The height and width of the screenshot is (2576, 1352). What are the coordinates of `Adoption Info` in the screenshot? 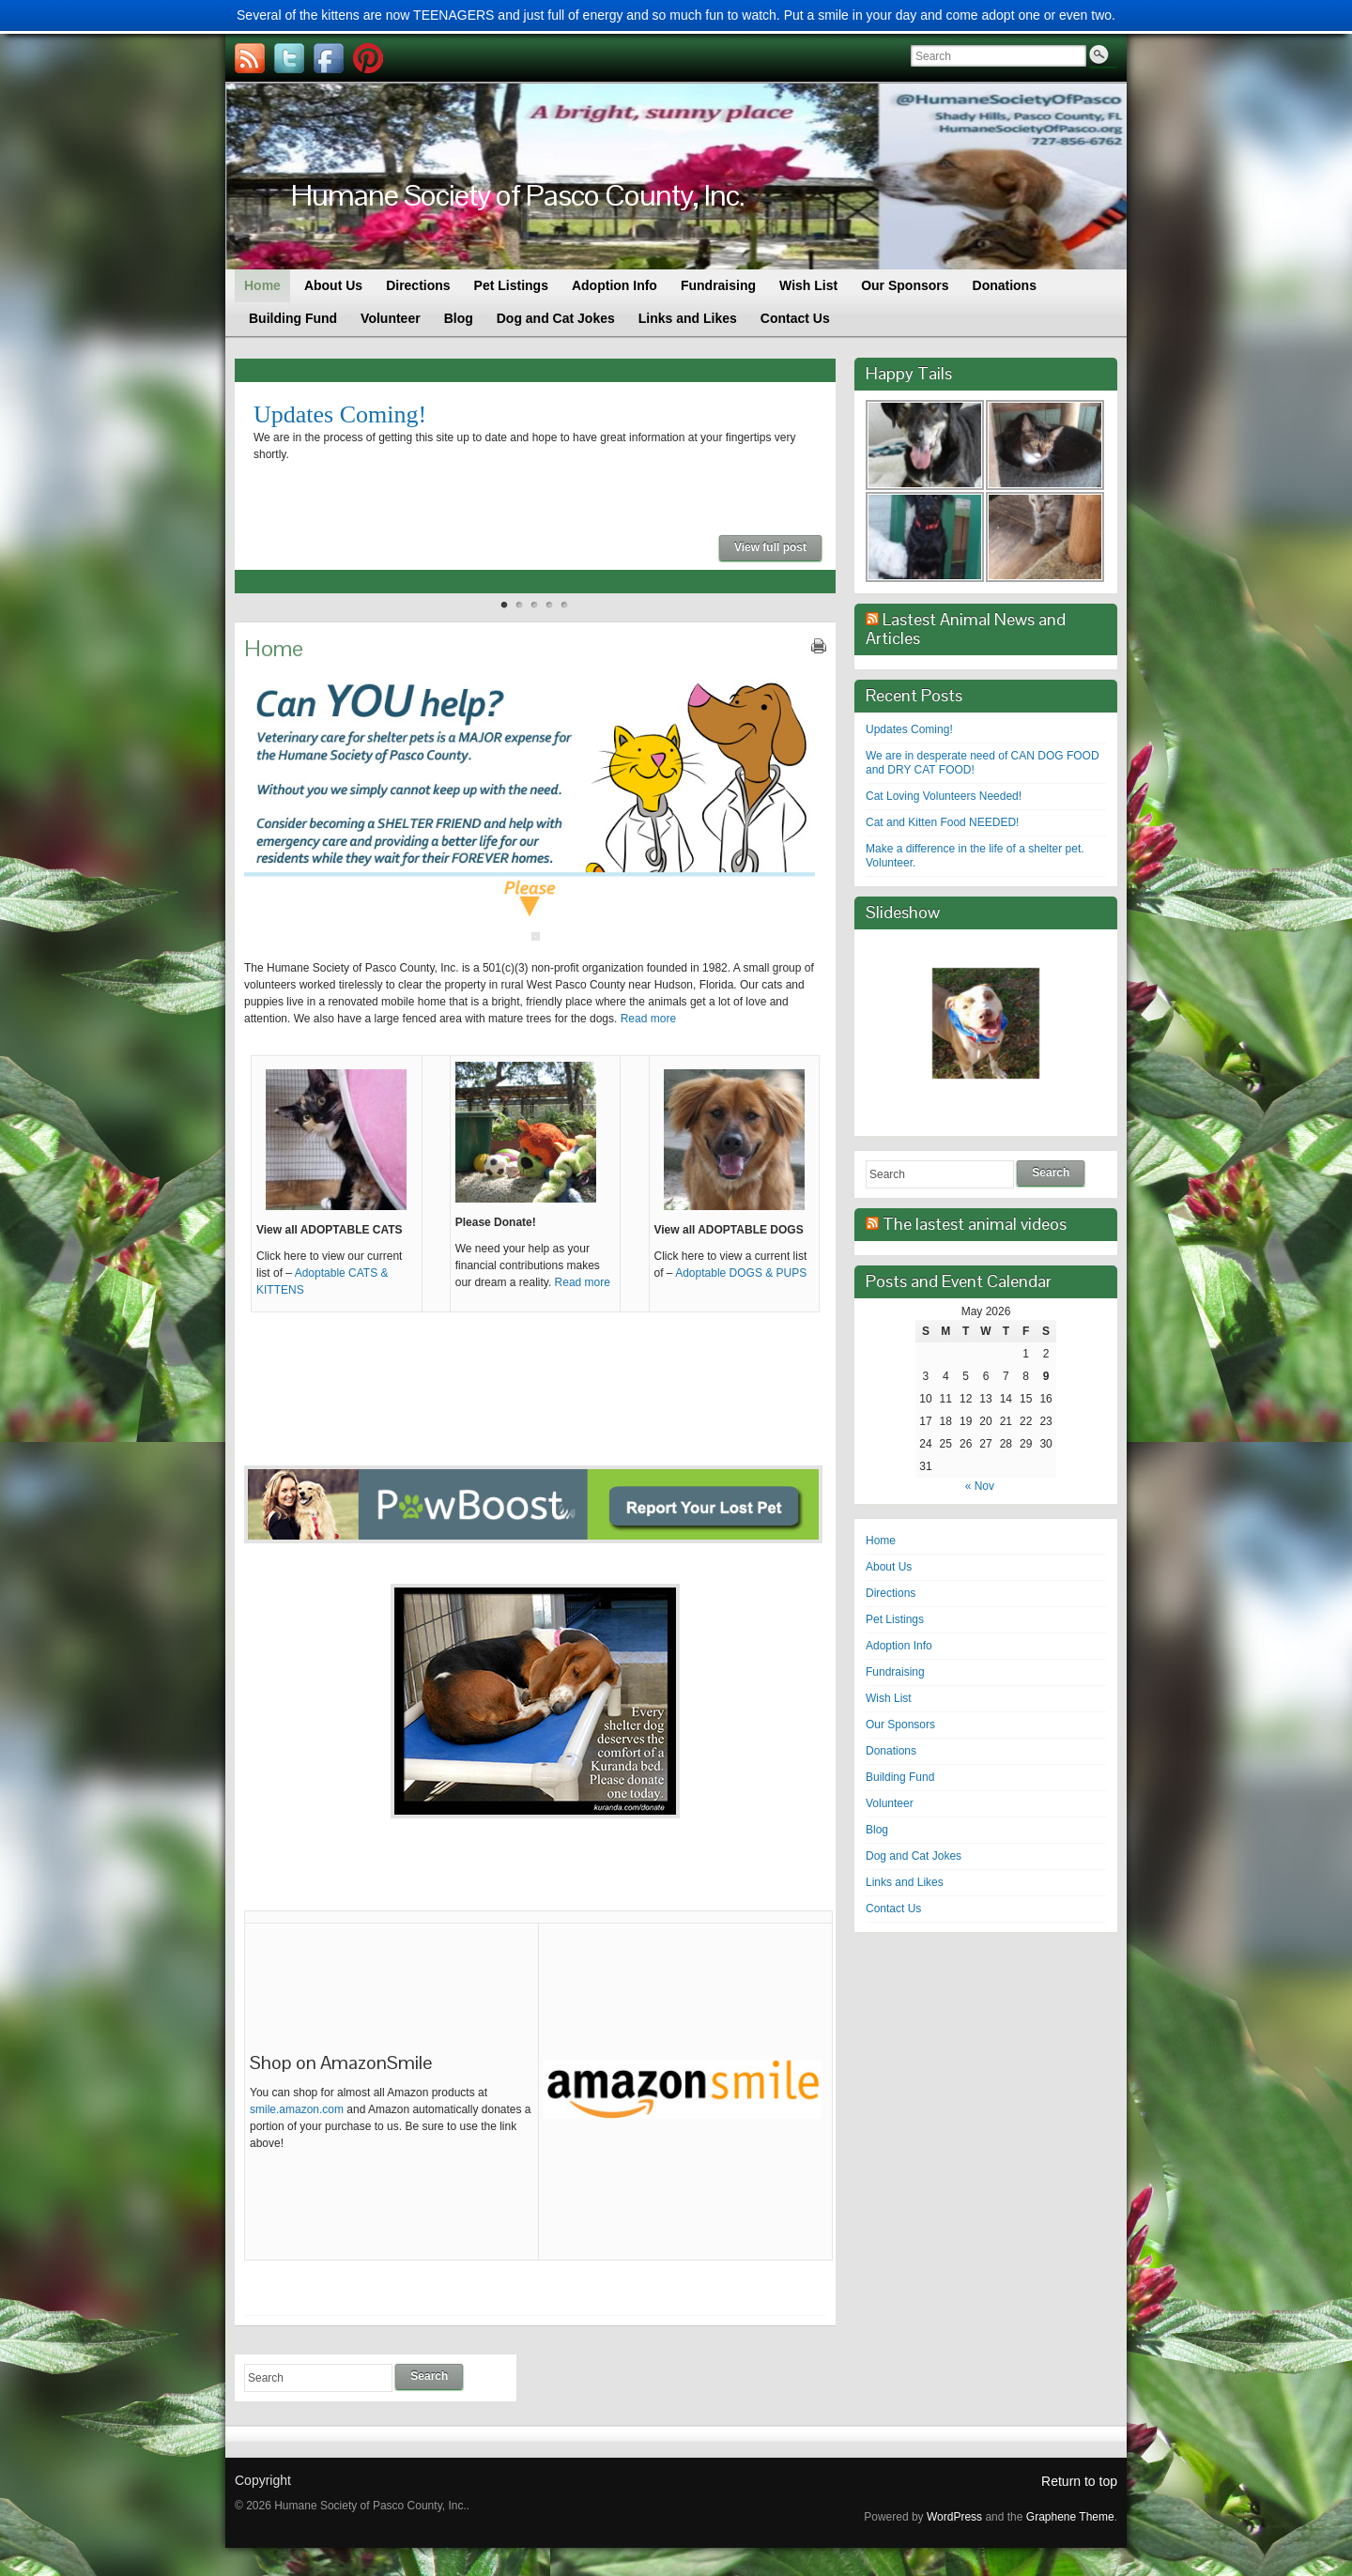 It's located at (899, 1645).